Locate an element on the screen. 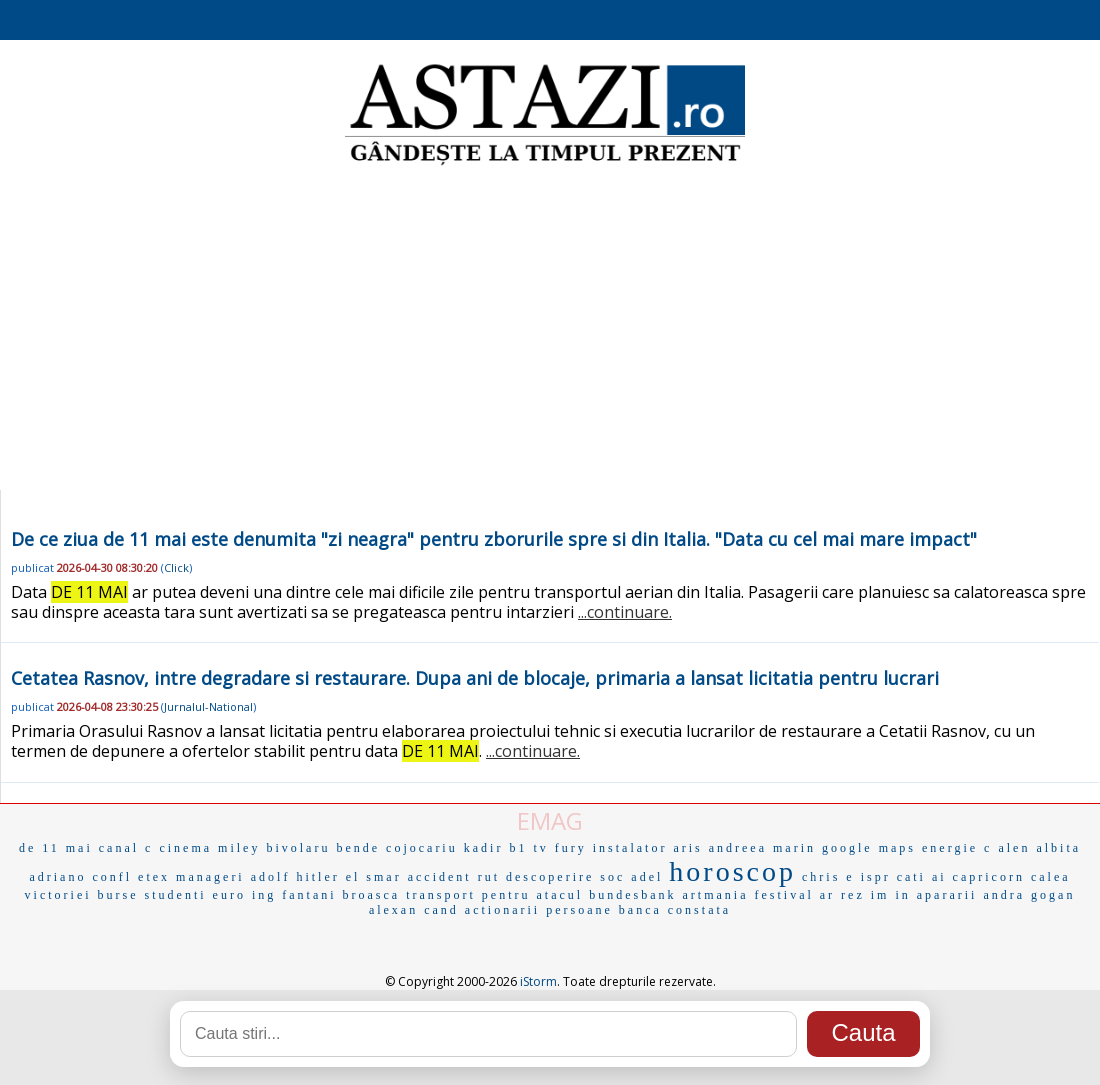 The height and width of the screenshot is (1085, 1100). miley is located at coordinates (239, 848).